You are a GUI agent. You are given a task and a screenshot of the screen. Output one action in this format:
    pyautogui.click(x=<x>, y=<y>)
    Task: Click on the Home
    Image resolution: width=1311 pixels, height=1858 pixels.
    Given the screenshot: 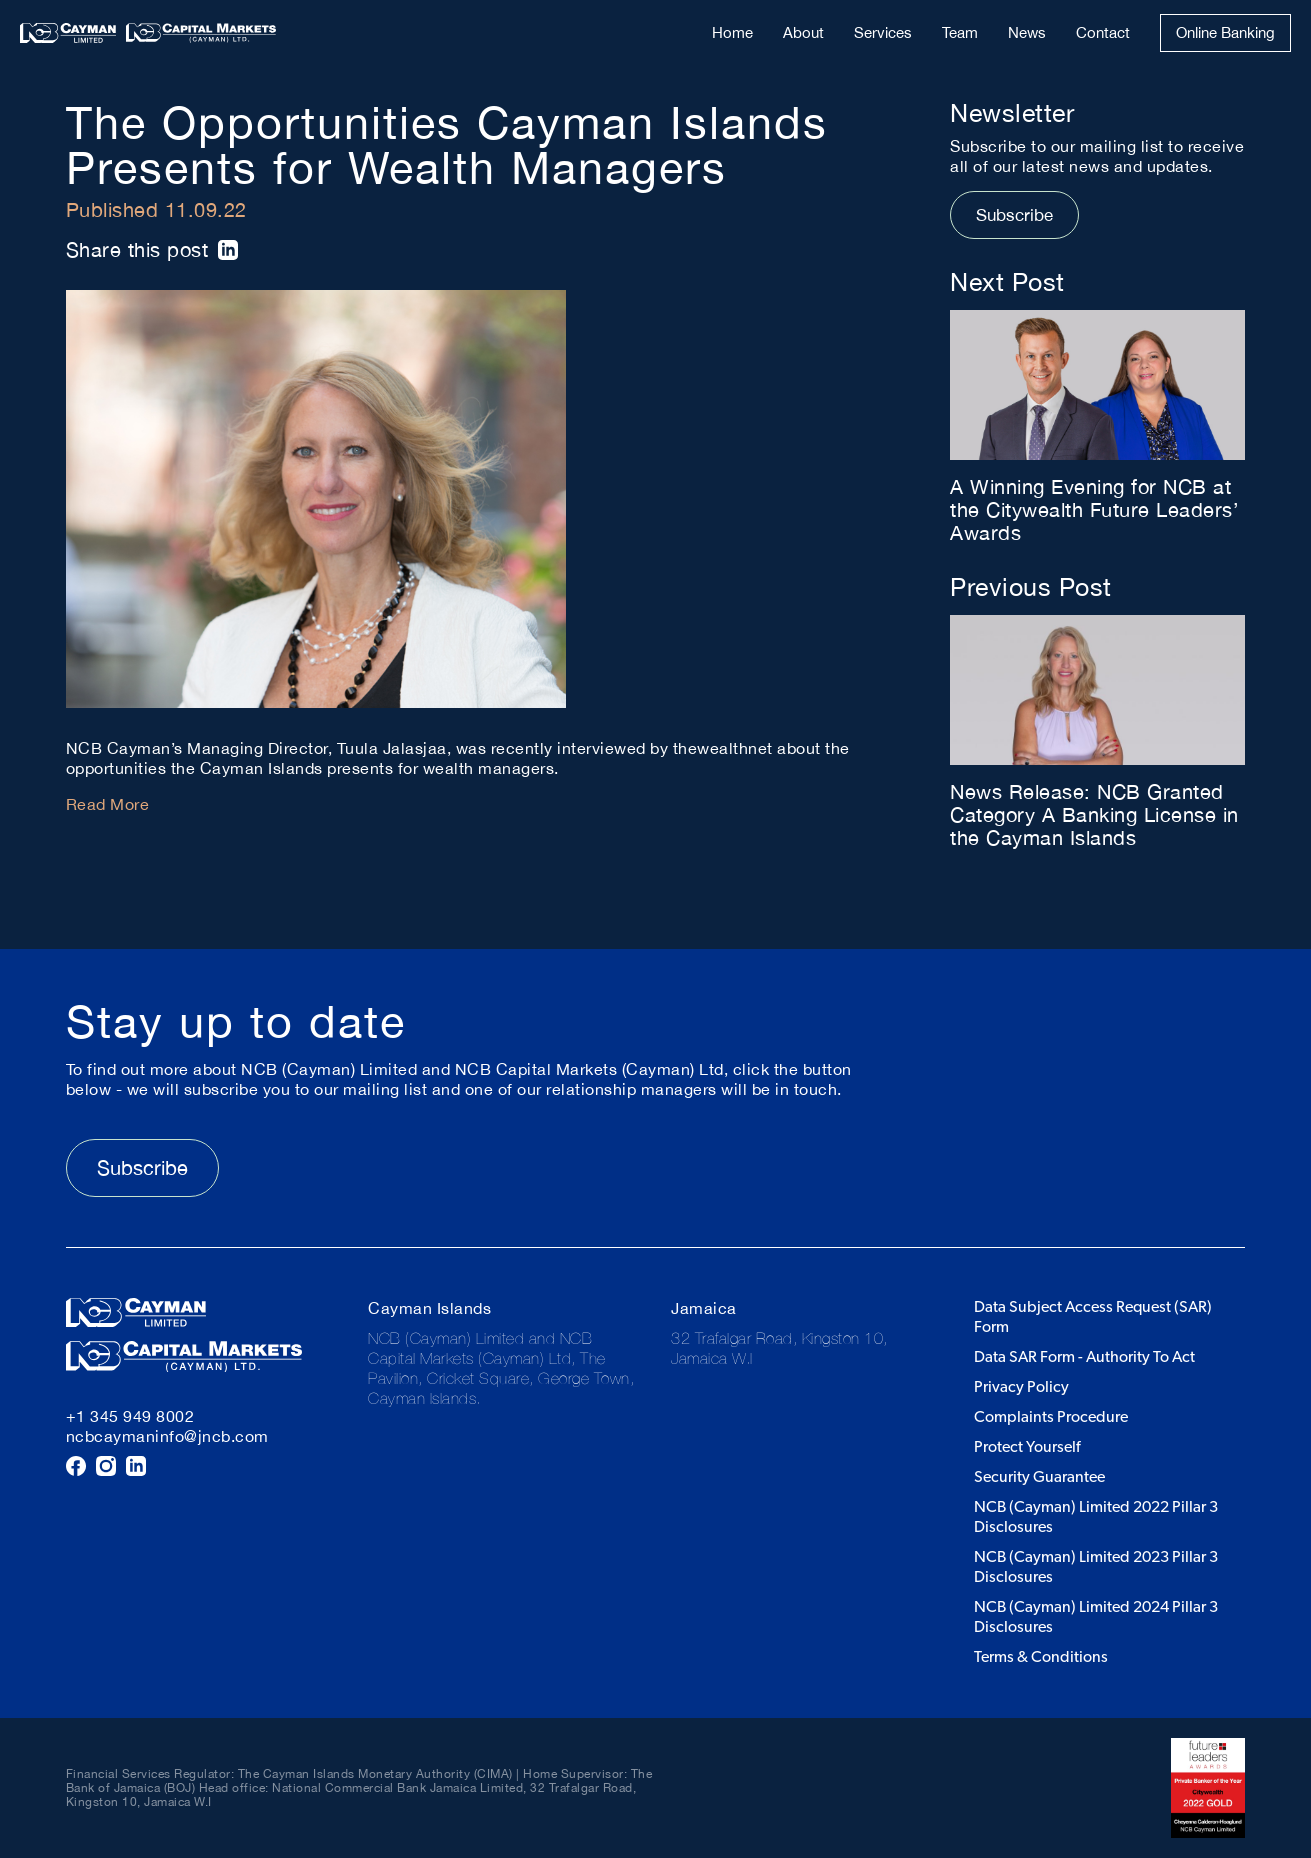 What is the action you would take?
    pyautogui.click(x=732, y=32)
    